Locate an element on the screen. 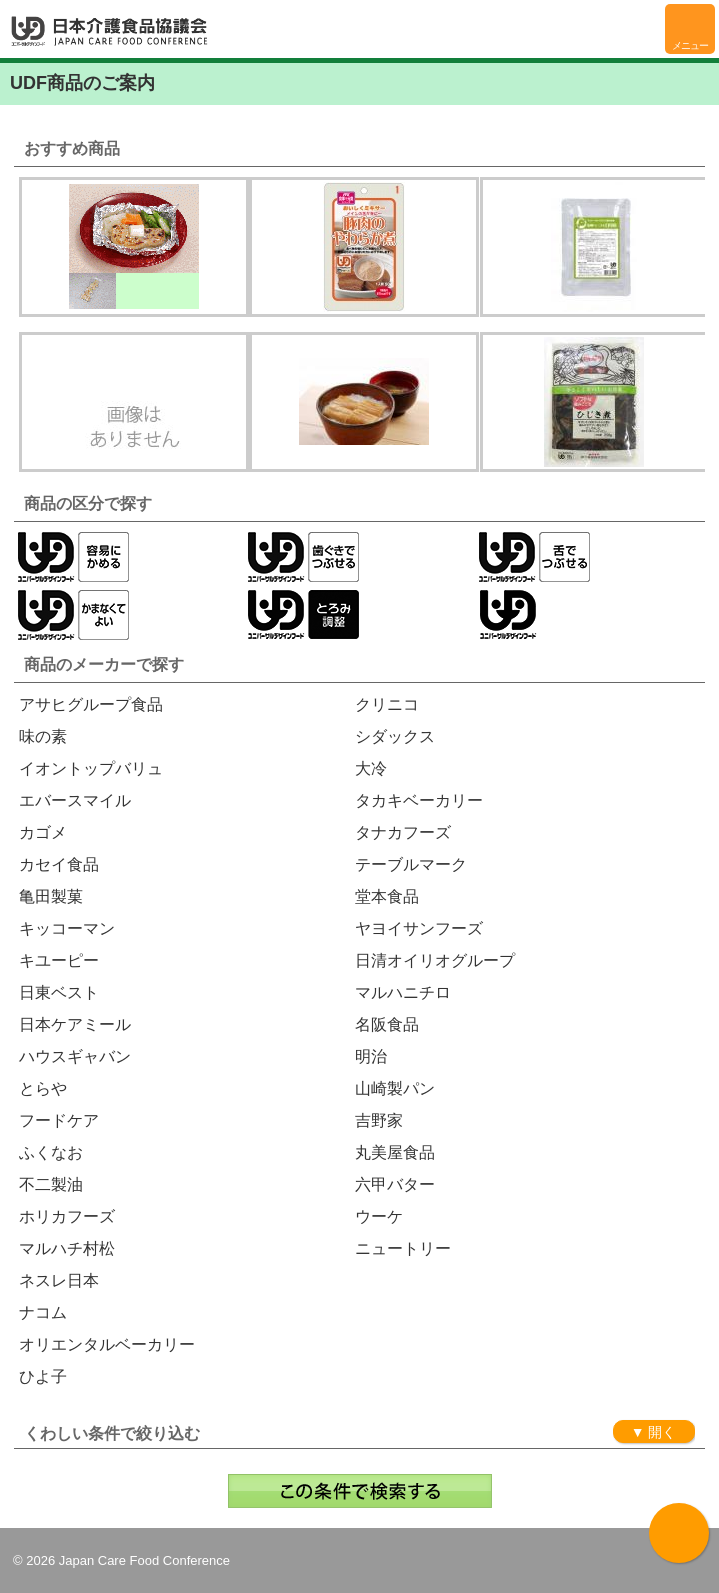  山崎製パン is located at coordinates (395, 1088).